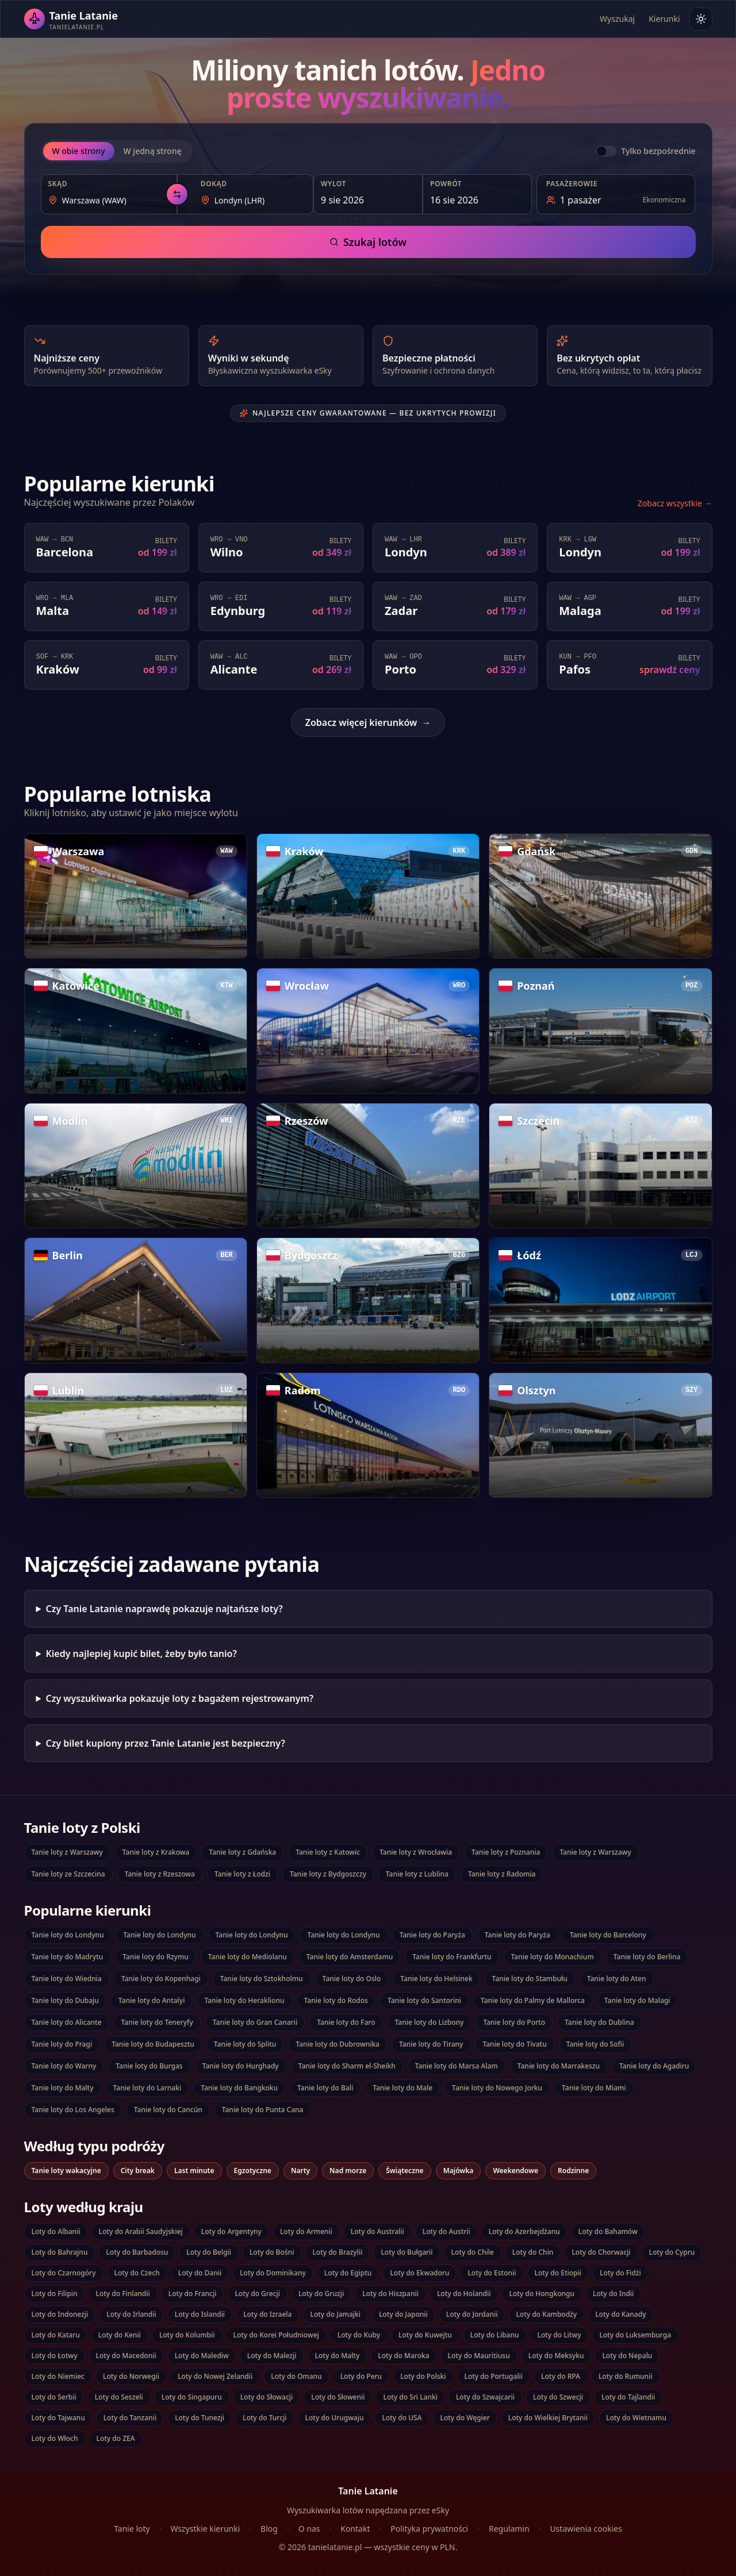  What do you see at coordinates (472, 2314) in the screenshot?
I see `Loty do Jordanii` at bounding box center [472, 2314].